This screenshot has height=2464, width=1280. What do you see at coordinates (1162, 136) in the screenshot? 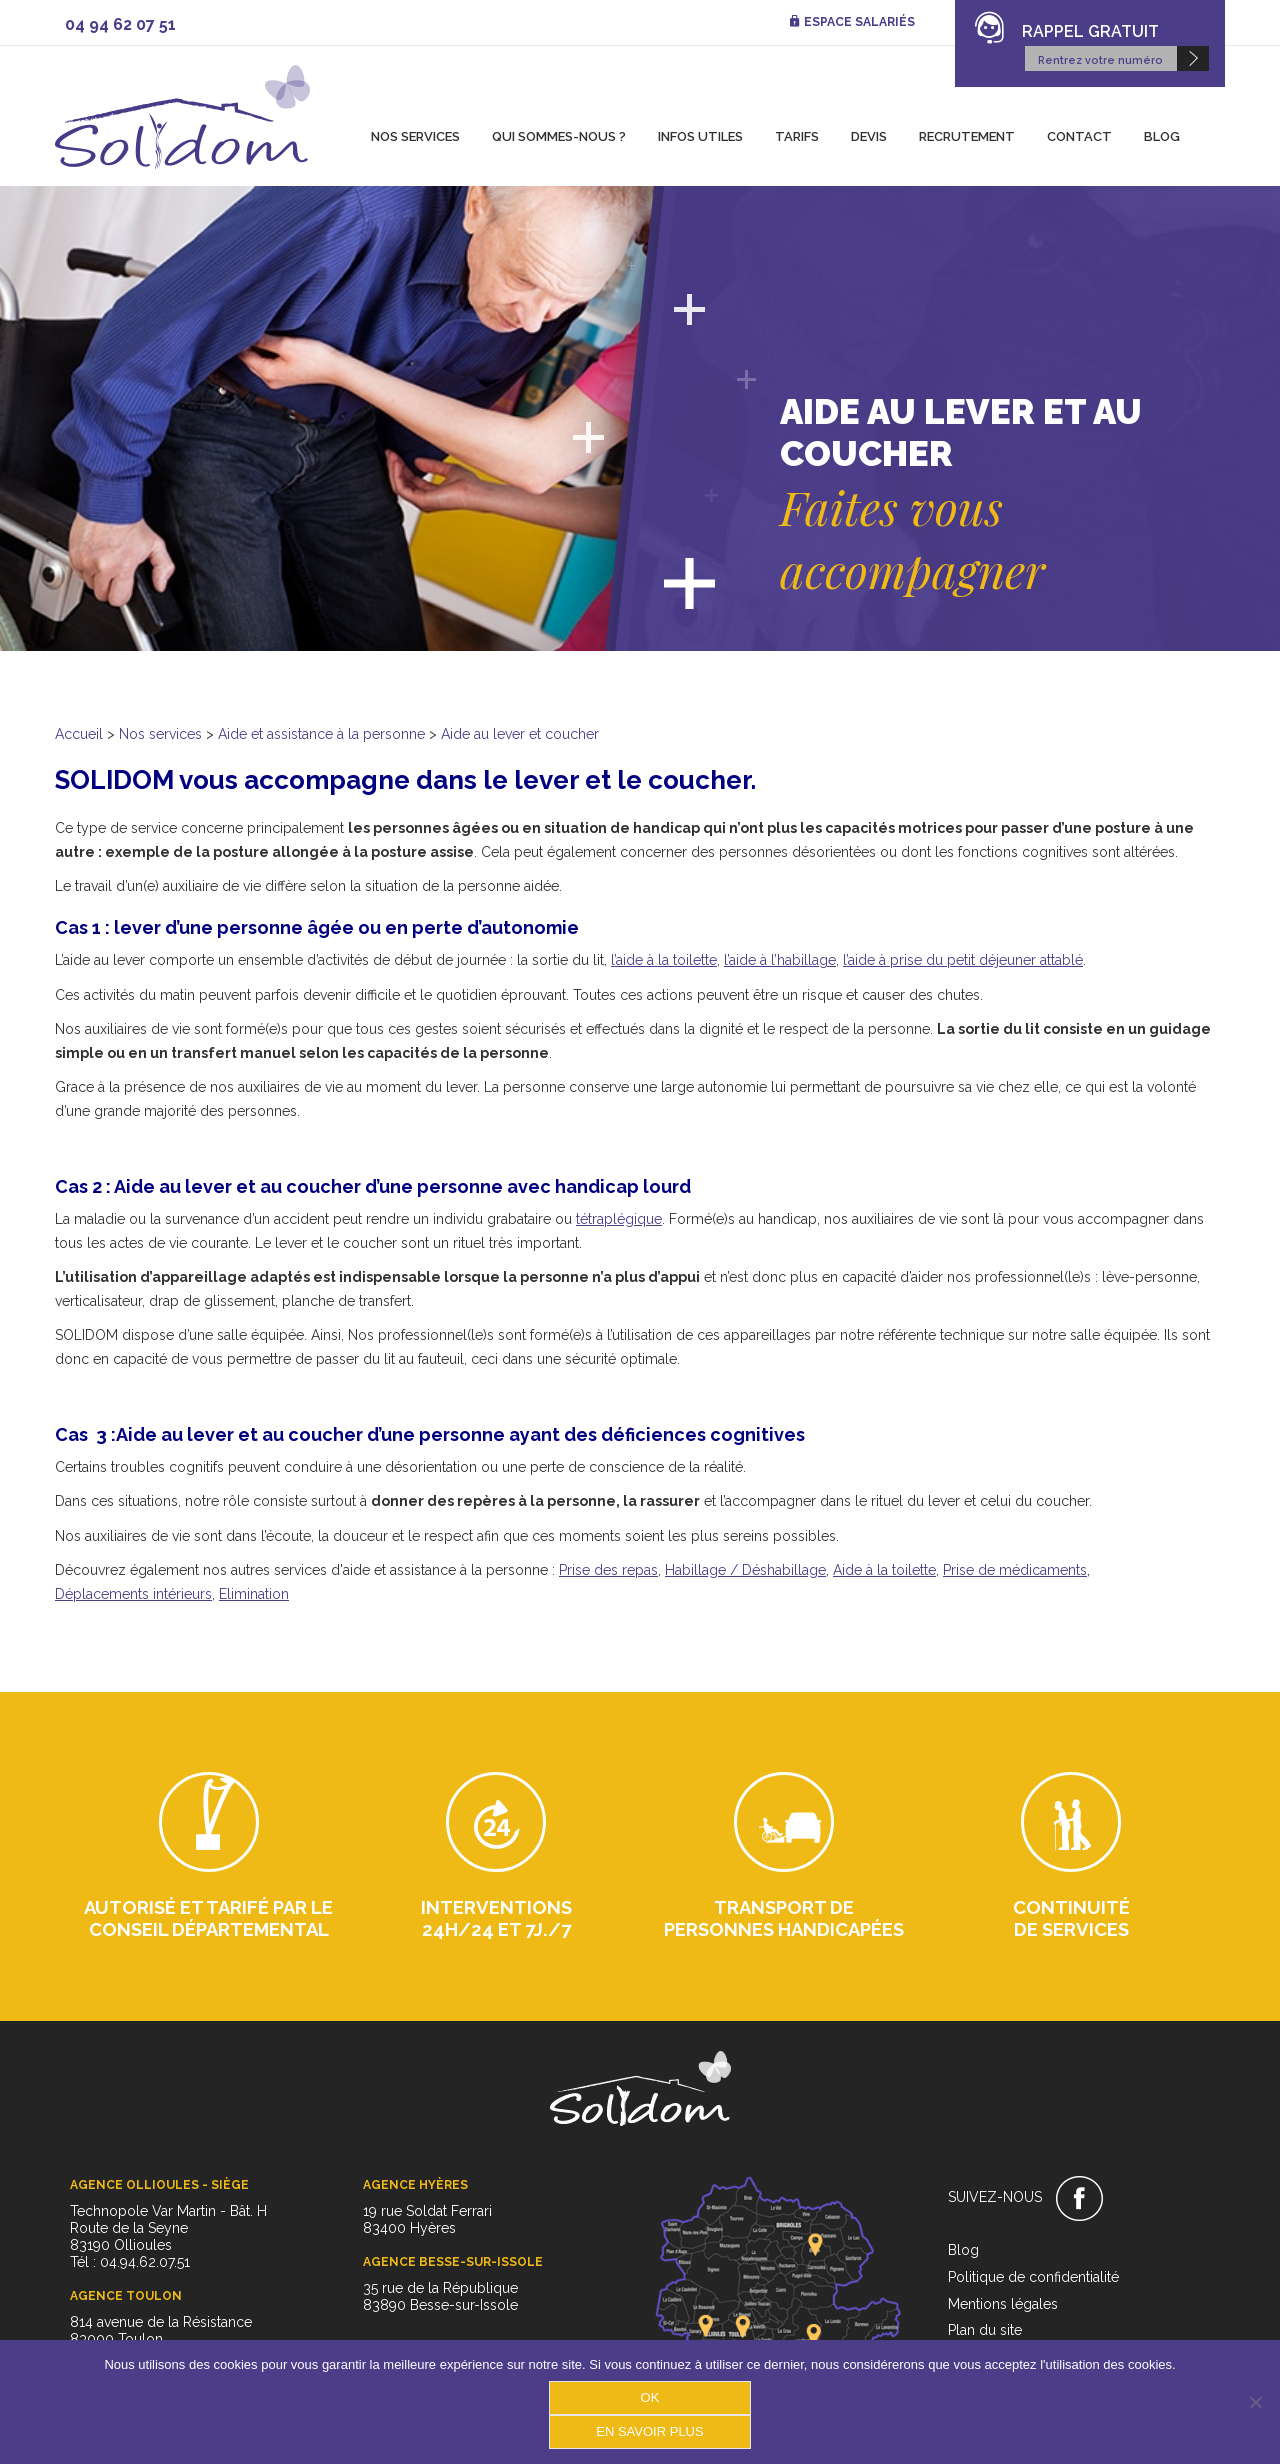
I see `Blog` at bounding box center [1162, 136].